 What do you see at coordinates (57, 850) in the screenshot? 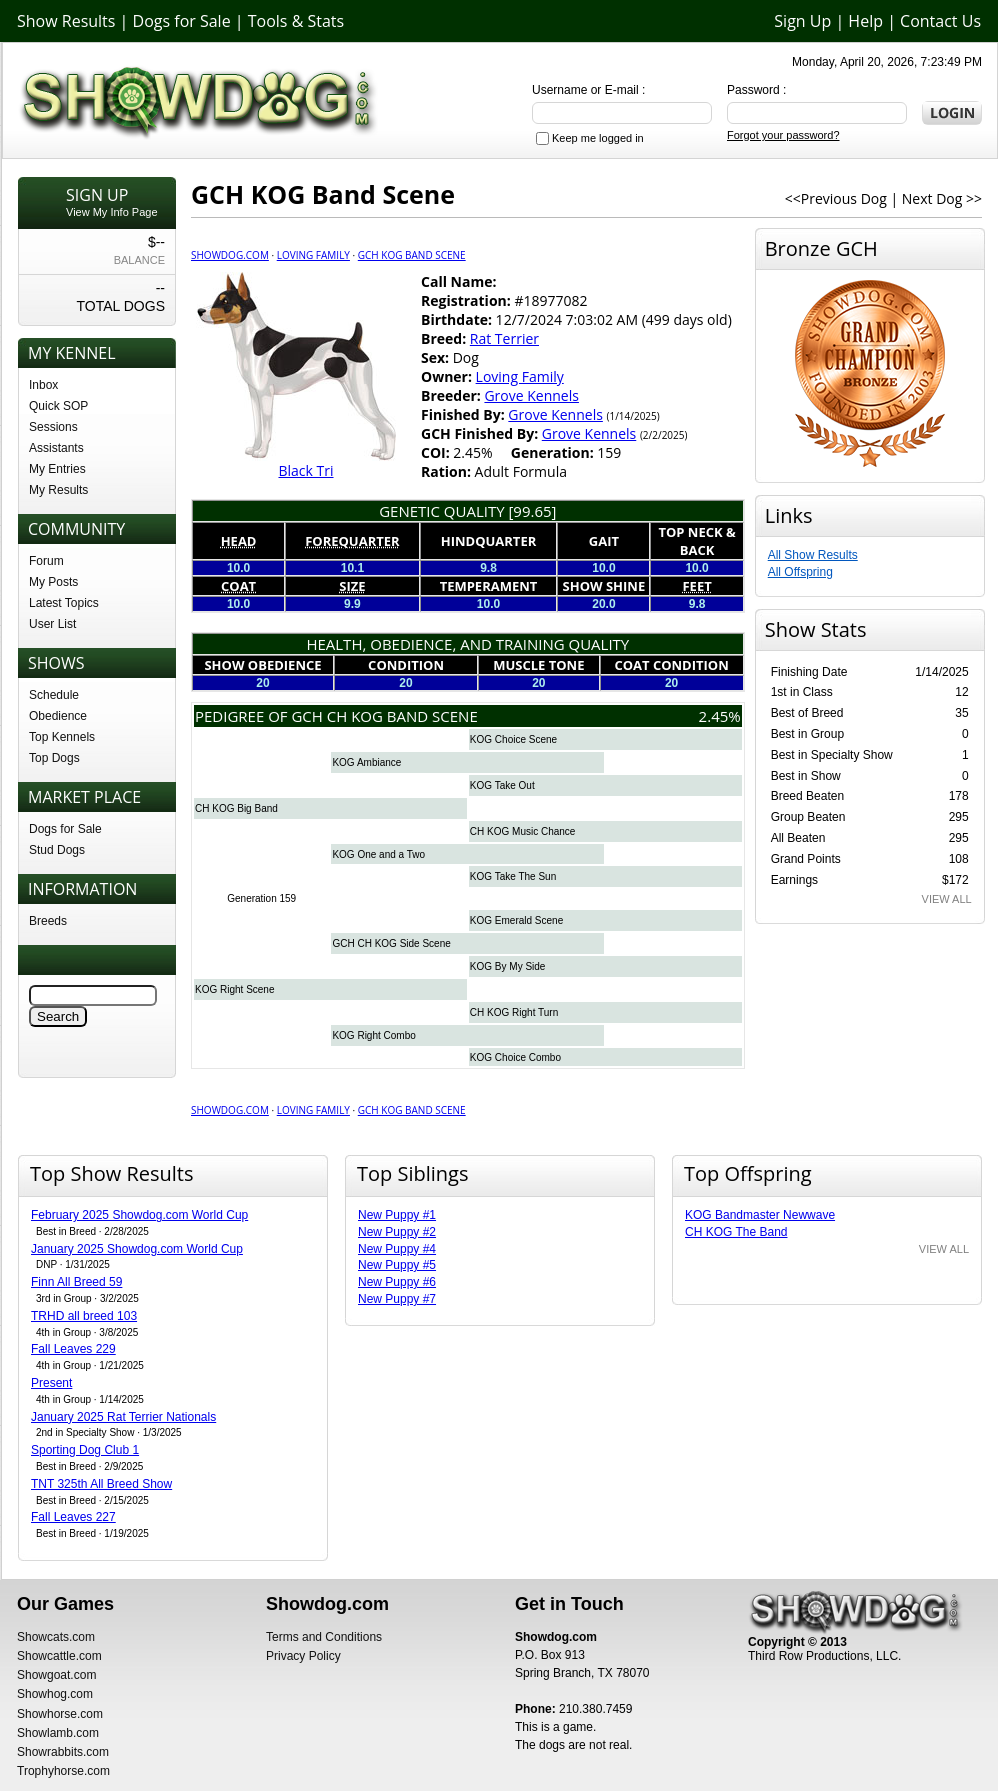
I see `Stud Dogs` at bounding box center [57, 850].